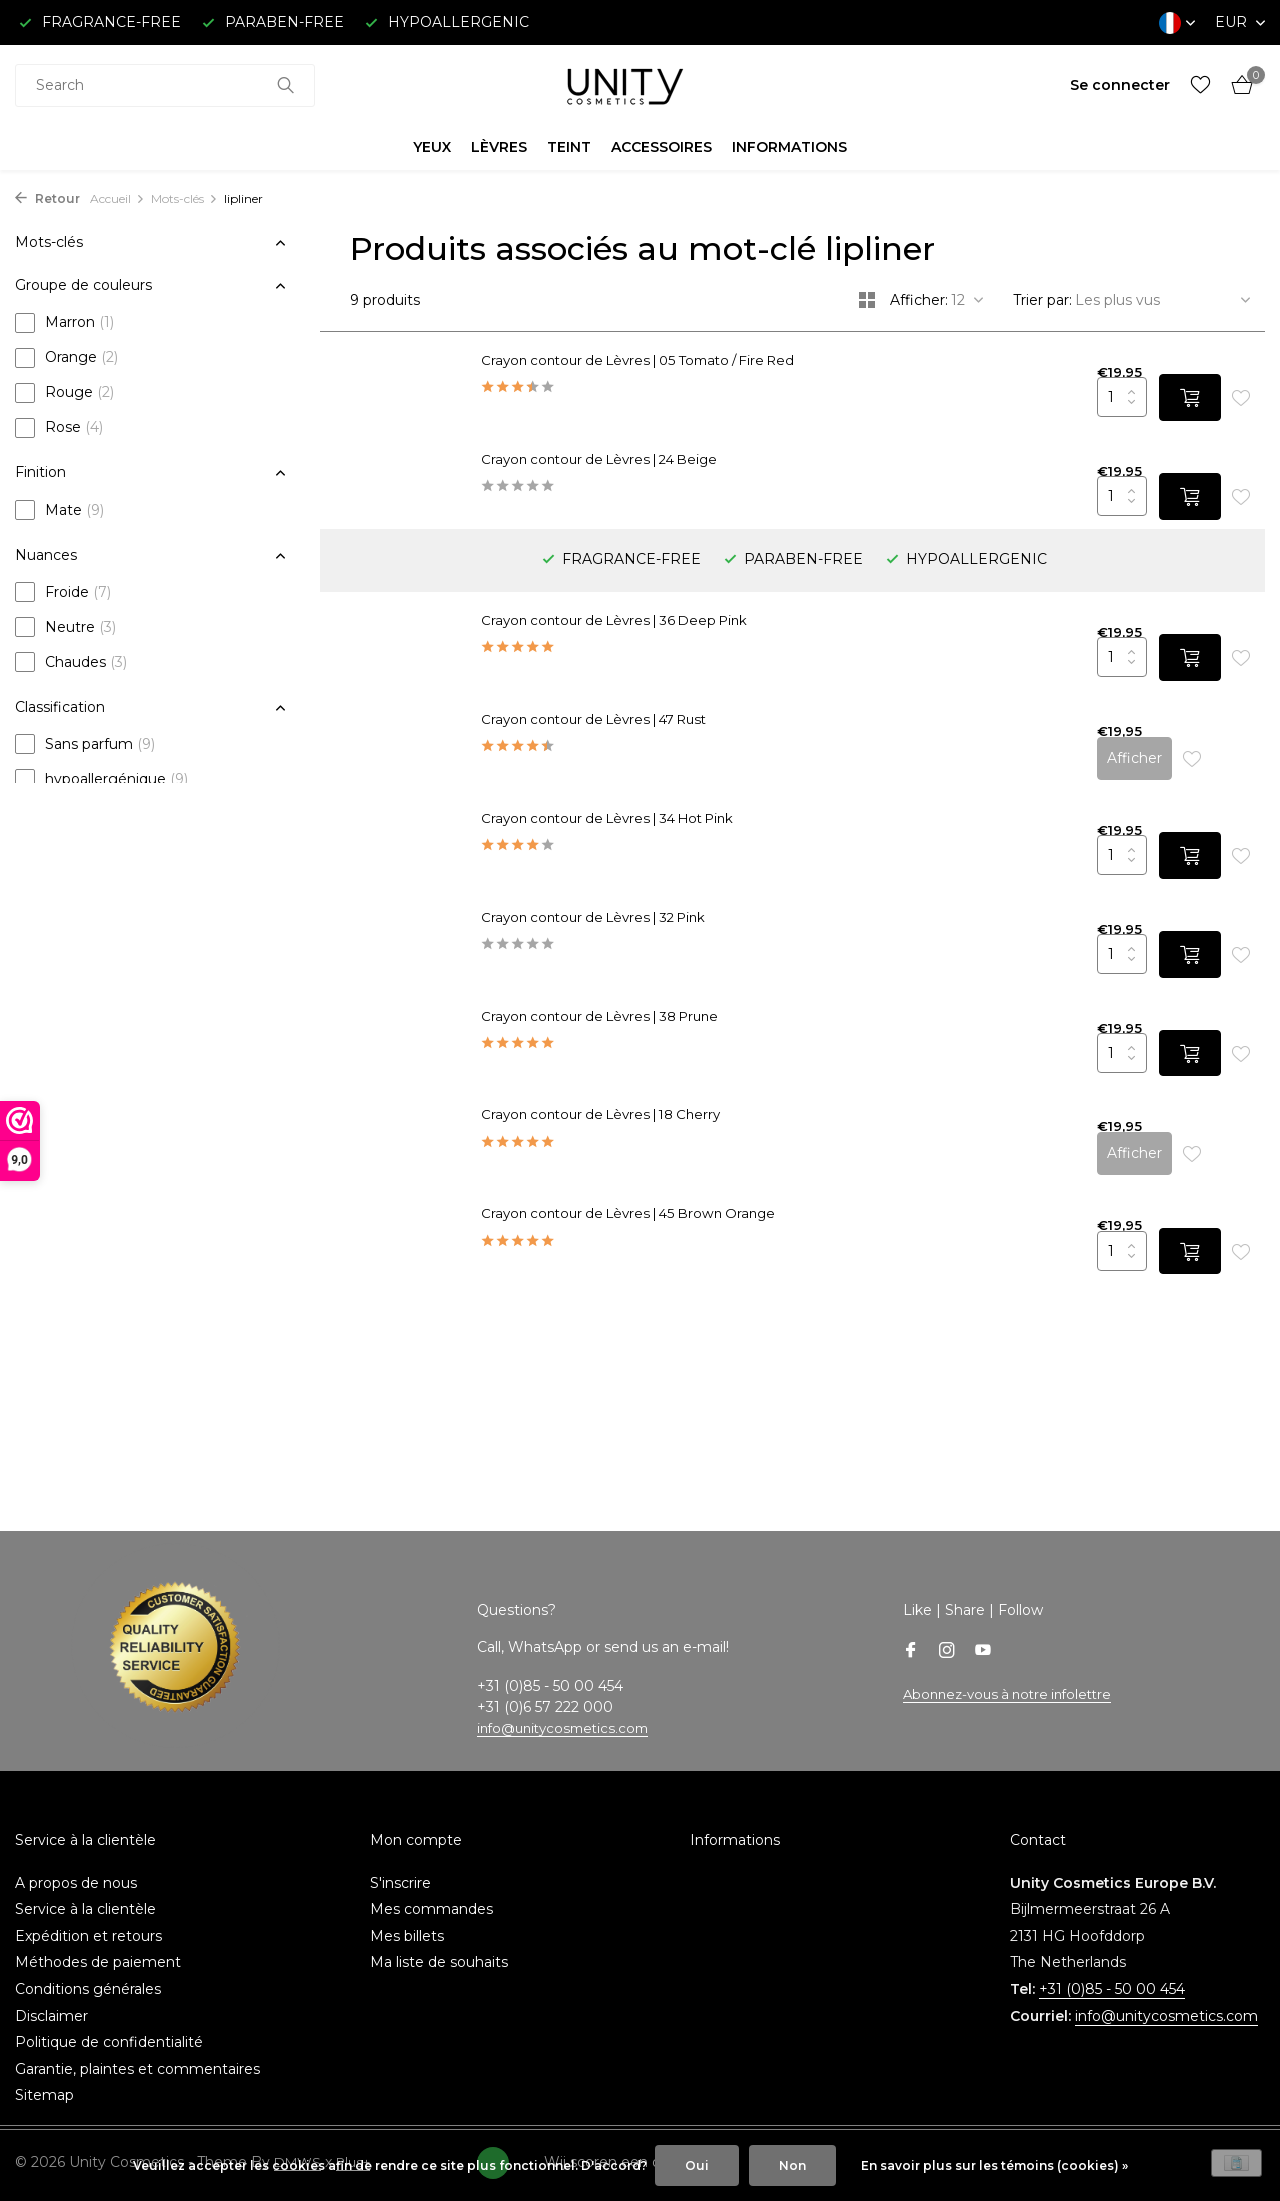 Image resolution: width=1280 pixels, height=2201 pixels. Describe the element at coordinates (911, 1631) in the screenshot. I see `[Facebook]` at that location.